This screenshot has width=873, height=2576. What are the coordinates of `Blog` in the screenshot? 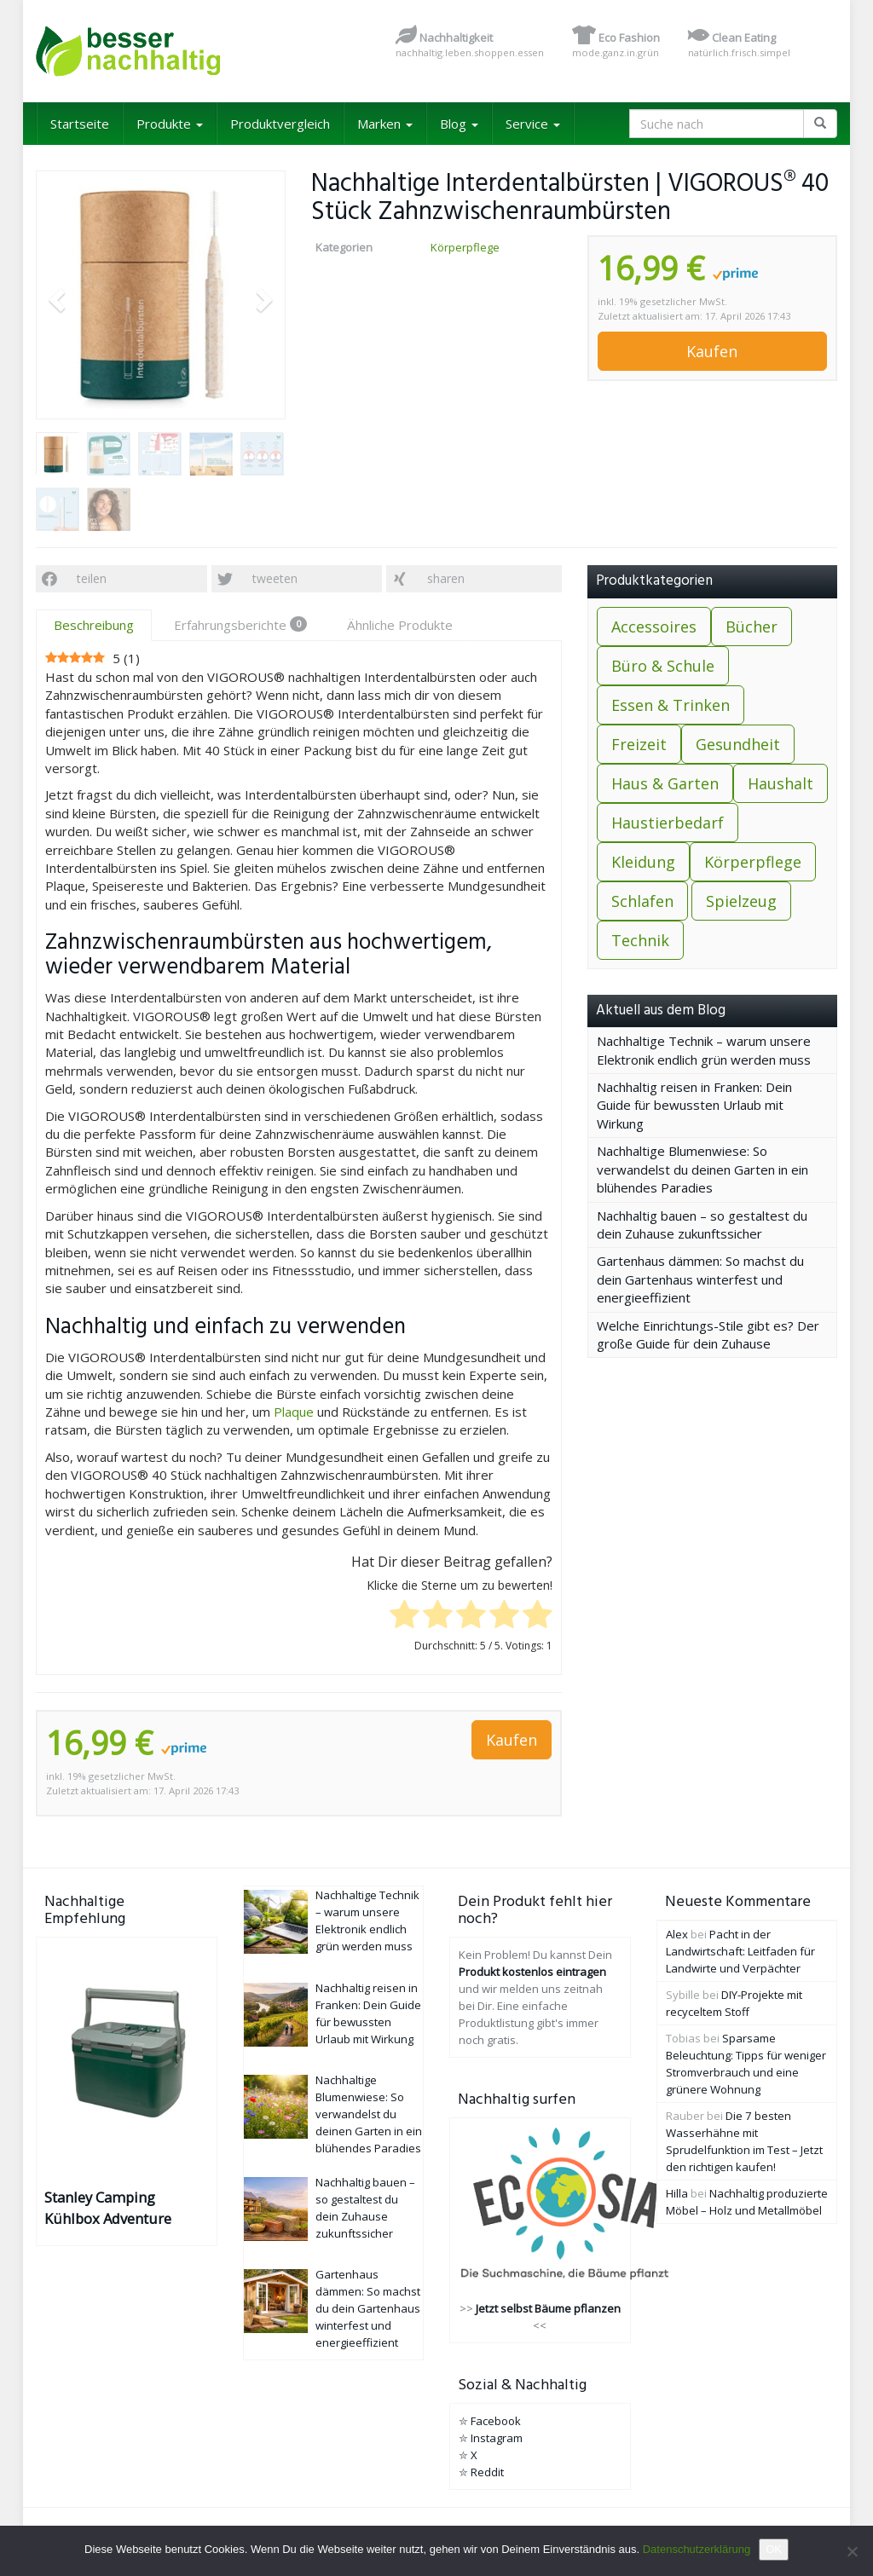 It's located at (459, 123).